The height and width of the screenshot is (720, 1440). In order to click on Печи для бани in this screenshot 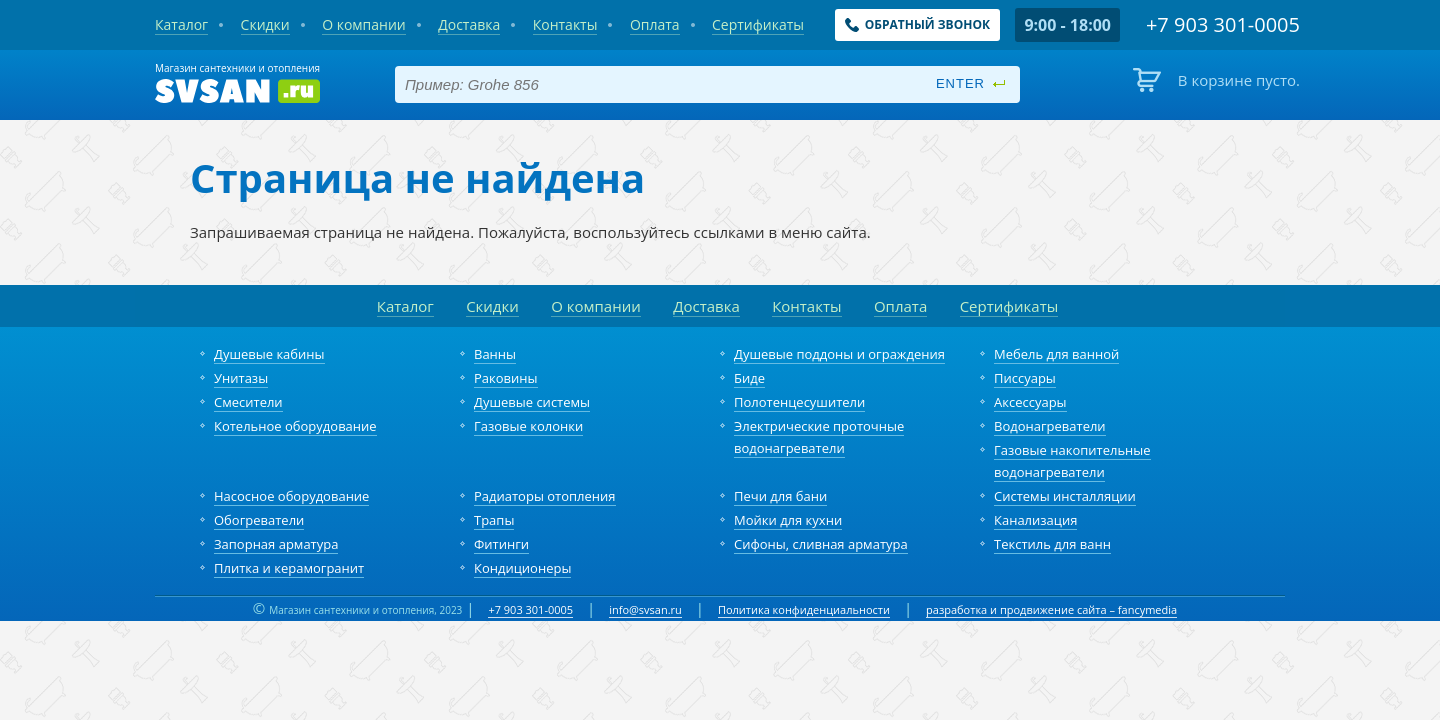, I will do `click(780, 496)`.